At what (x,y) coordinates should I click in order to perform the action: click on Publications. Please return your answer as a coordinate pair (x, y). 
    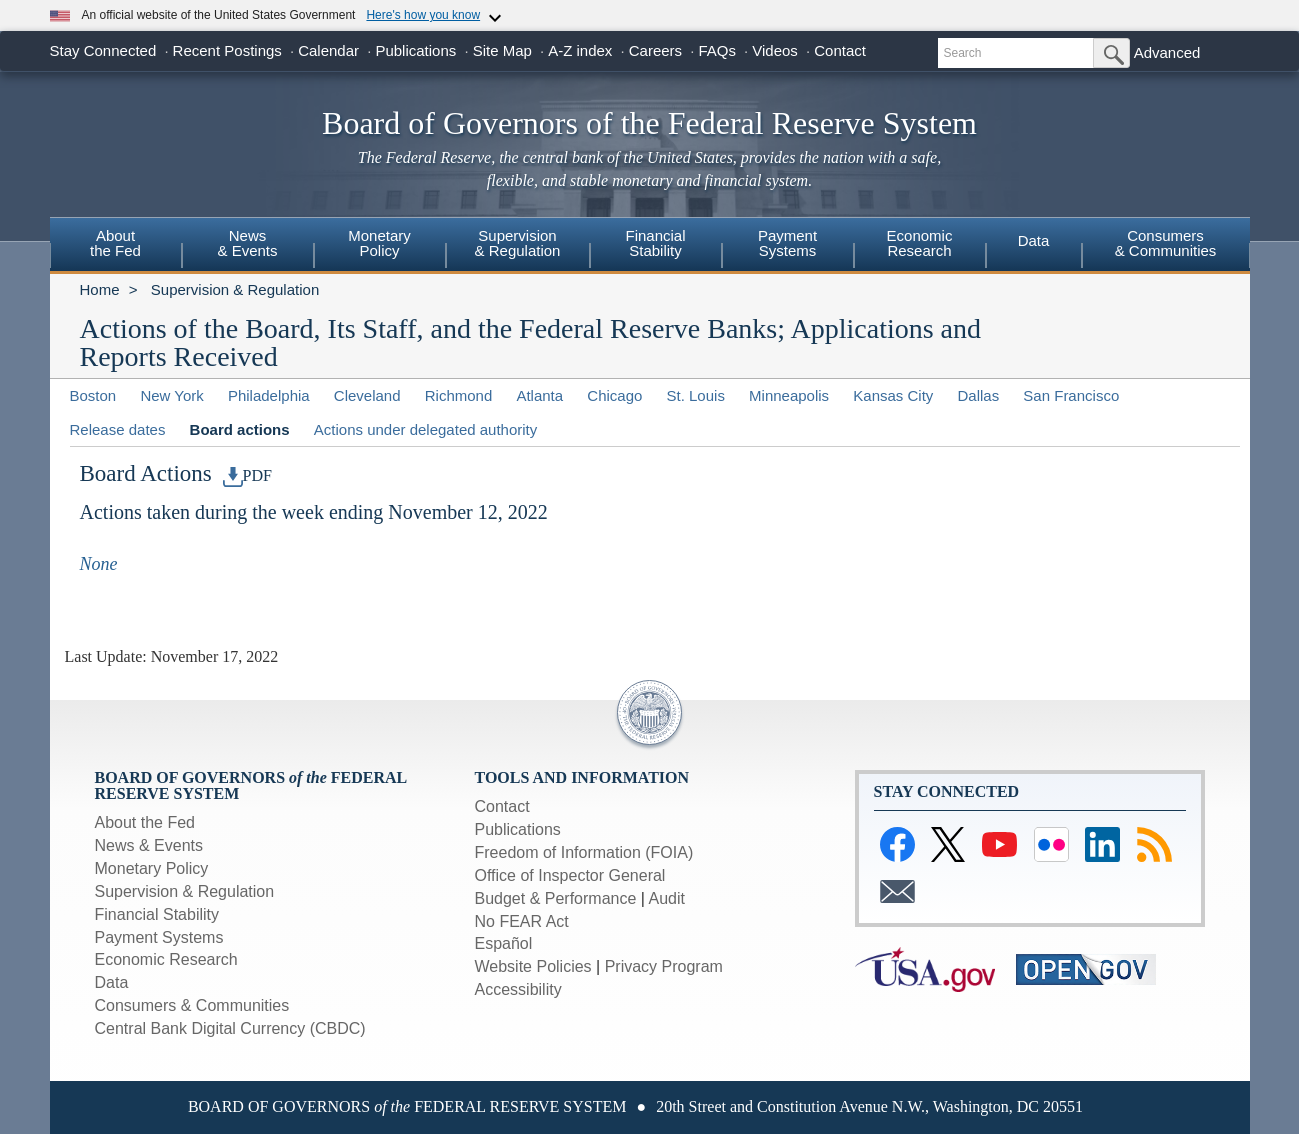
    Looking at the image, I should click on (415, 50).